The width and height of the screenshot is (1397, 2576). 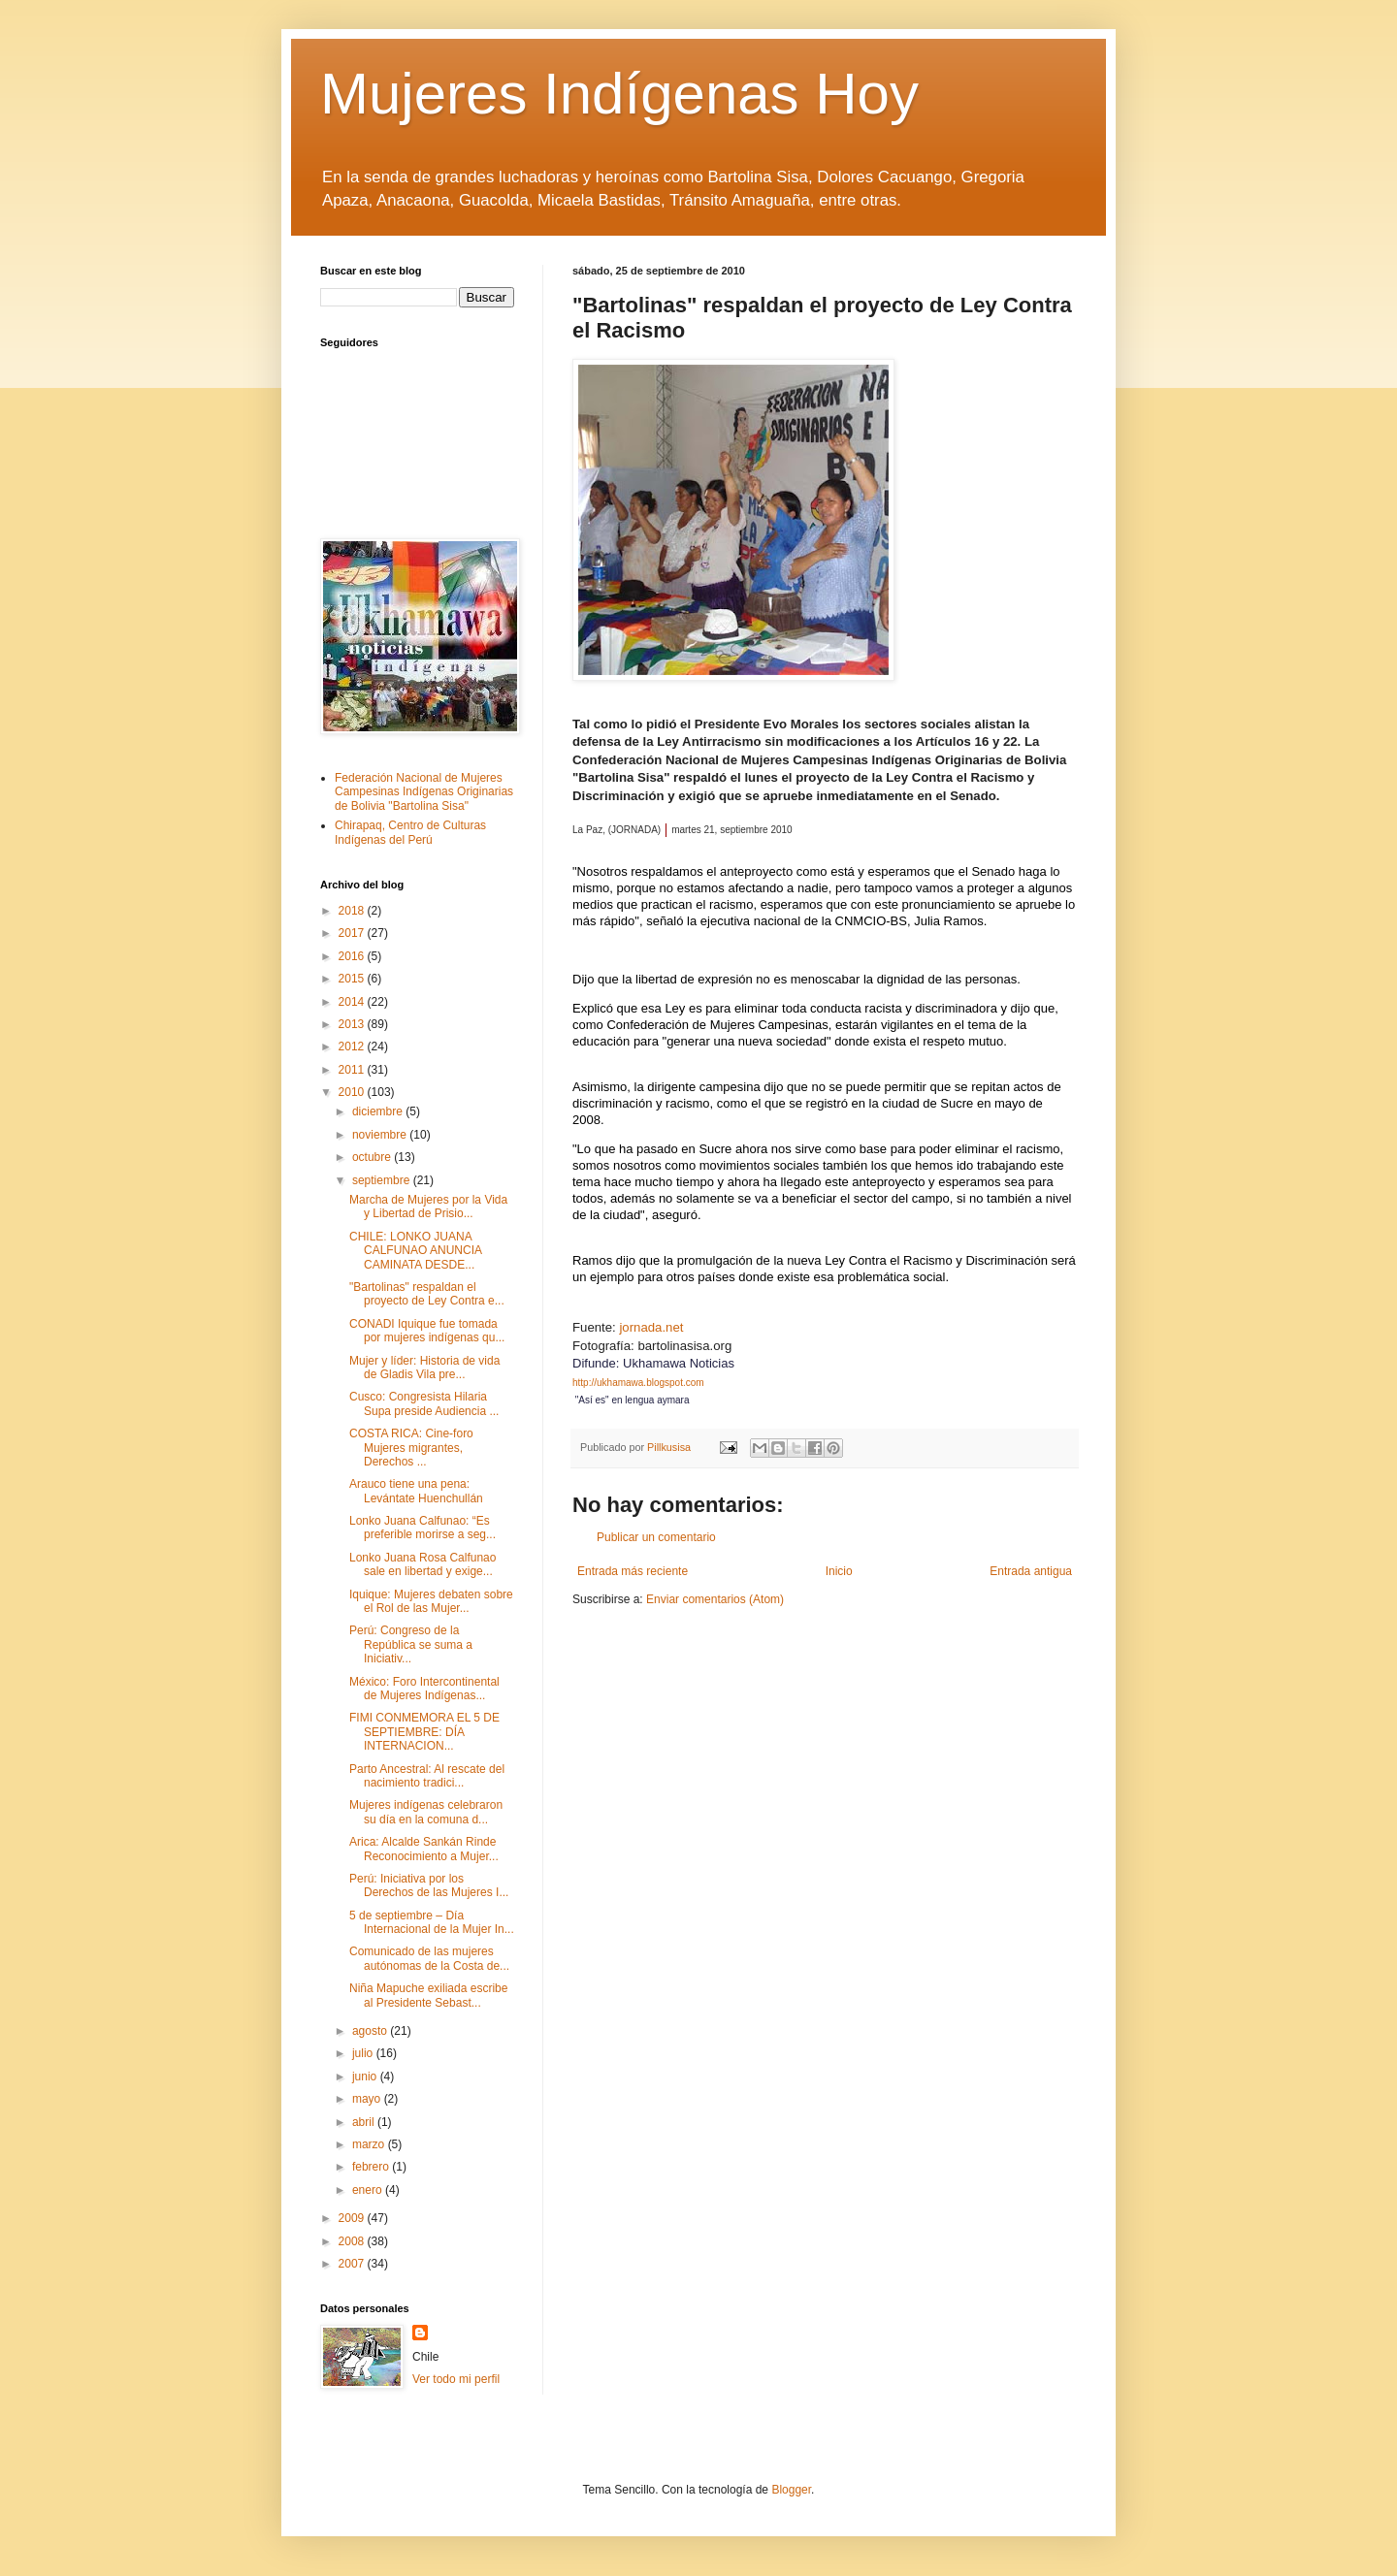 What do you see at coordinates (632, 1571) in the screenshot?
I see `Entrada más reciente` at bounding box center [632, 1571].